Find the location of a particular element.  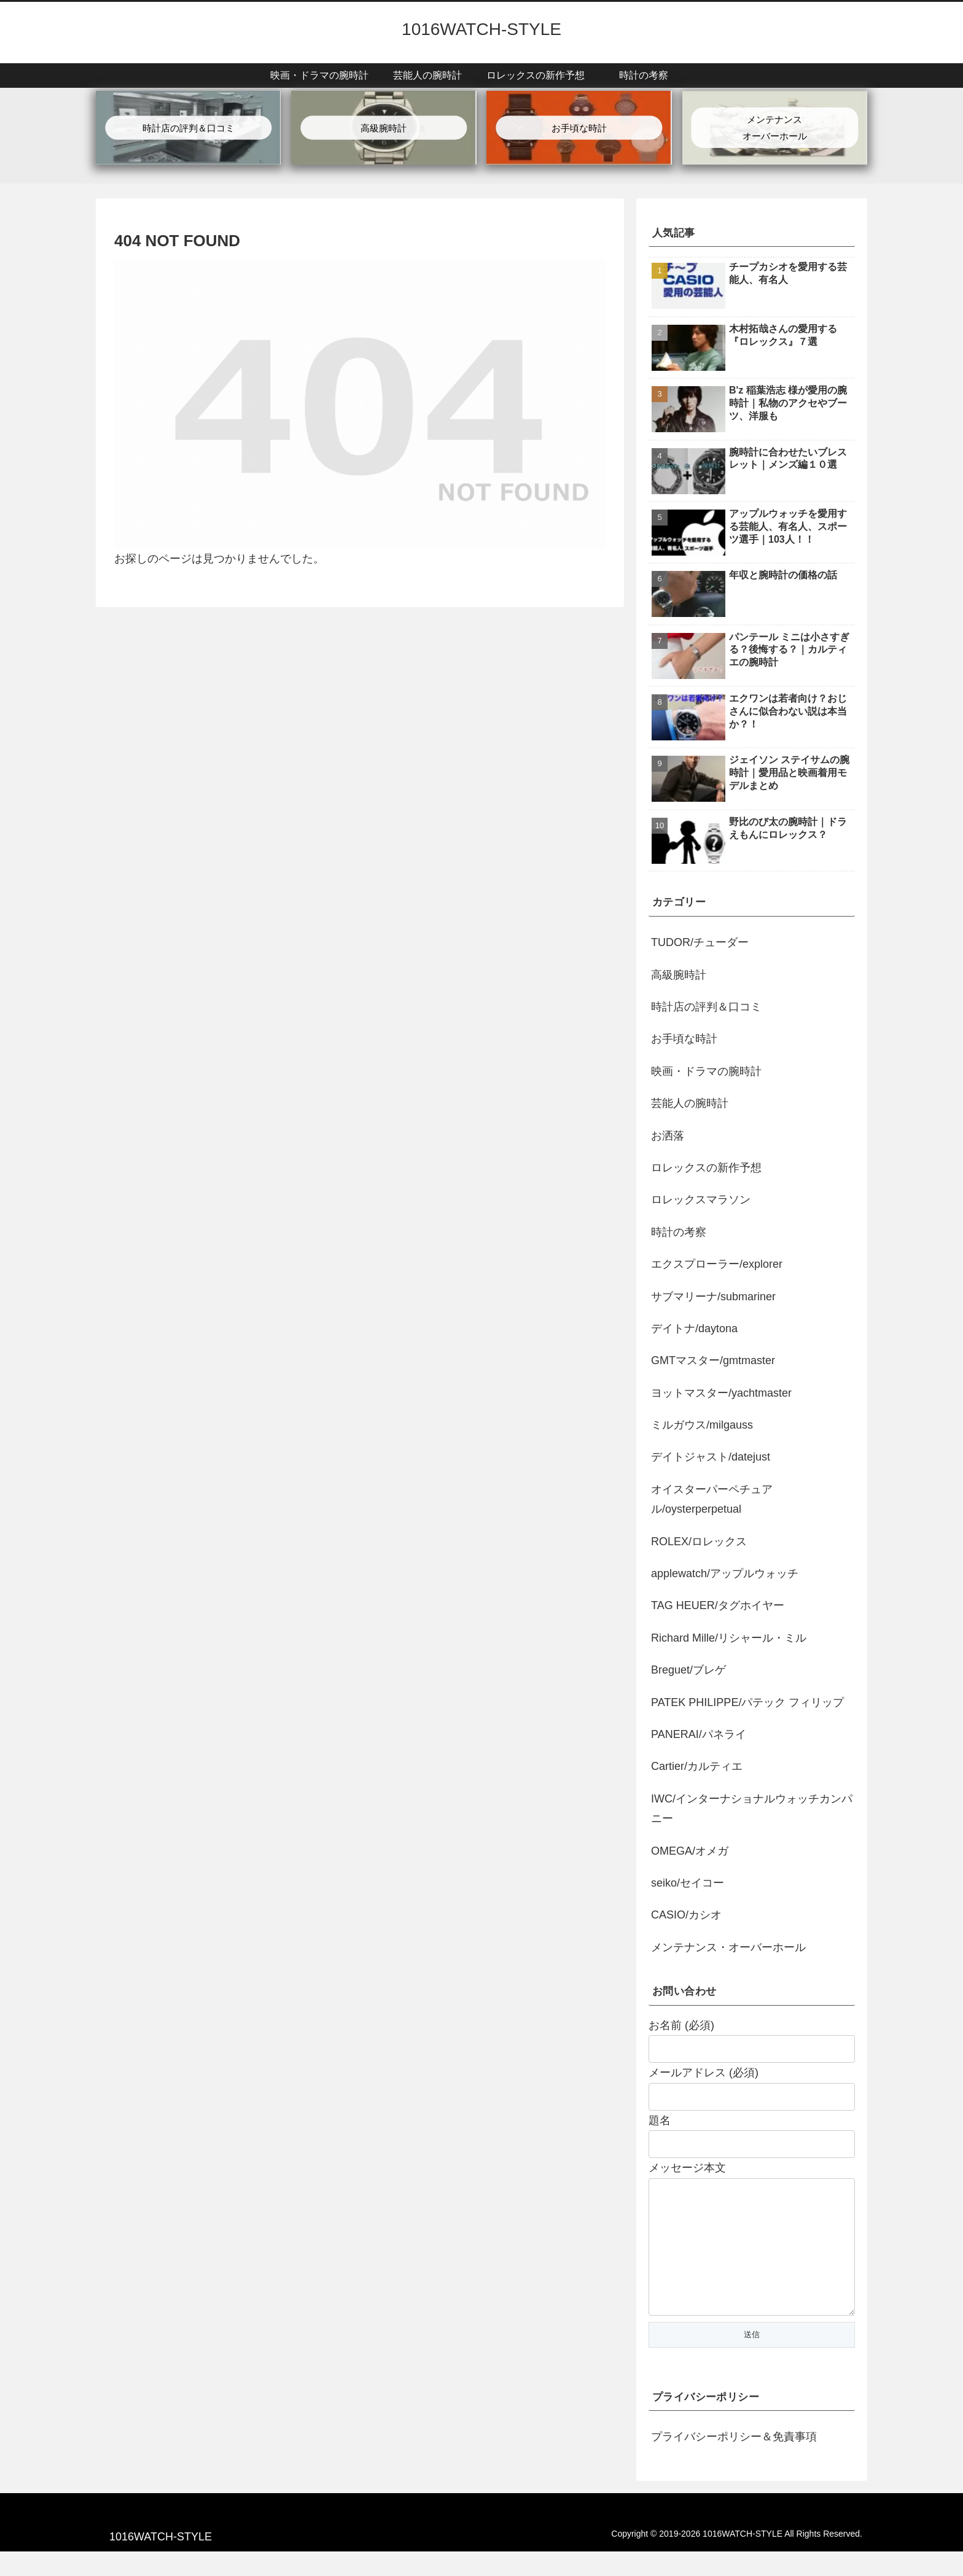

プライバシーポリシー＆免責事項 is located at coordinates (734, 2461).